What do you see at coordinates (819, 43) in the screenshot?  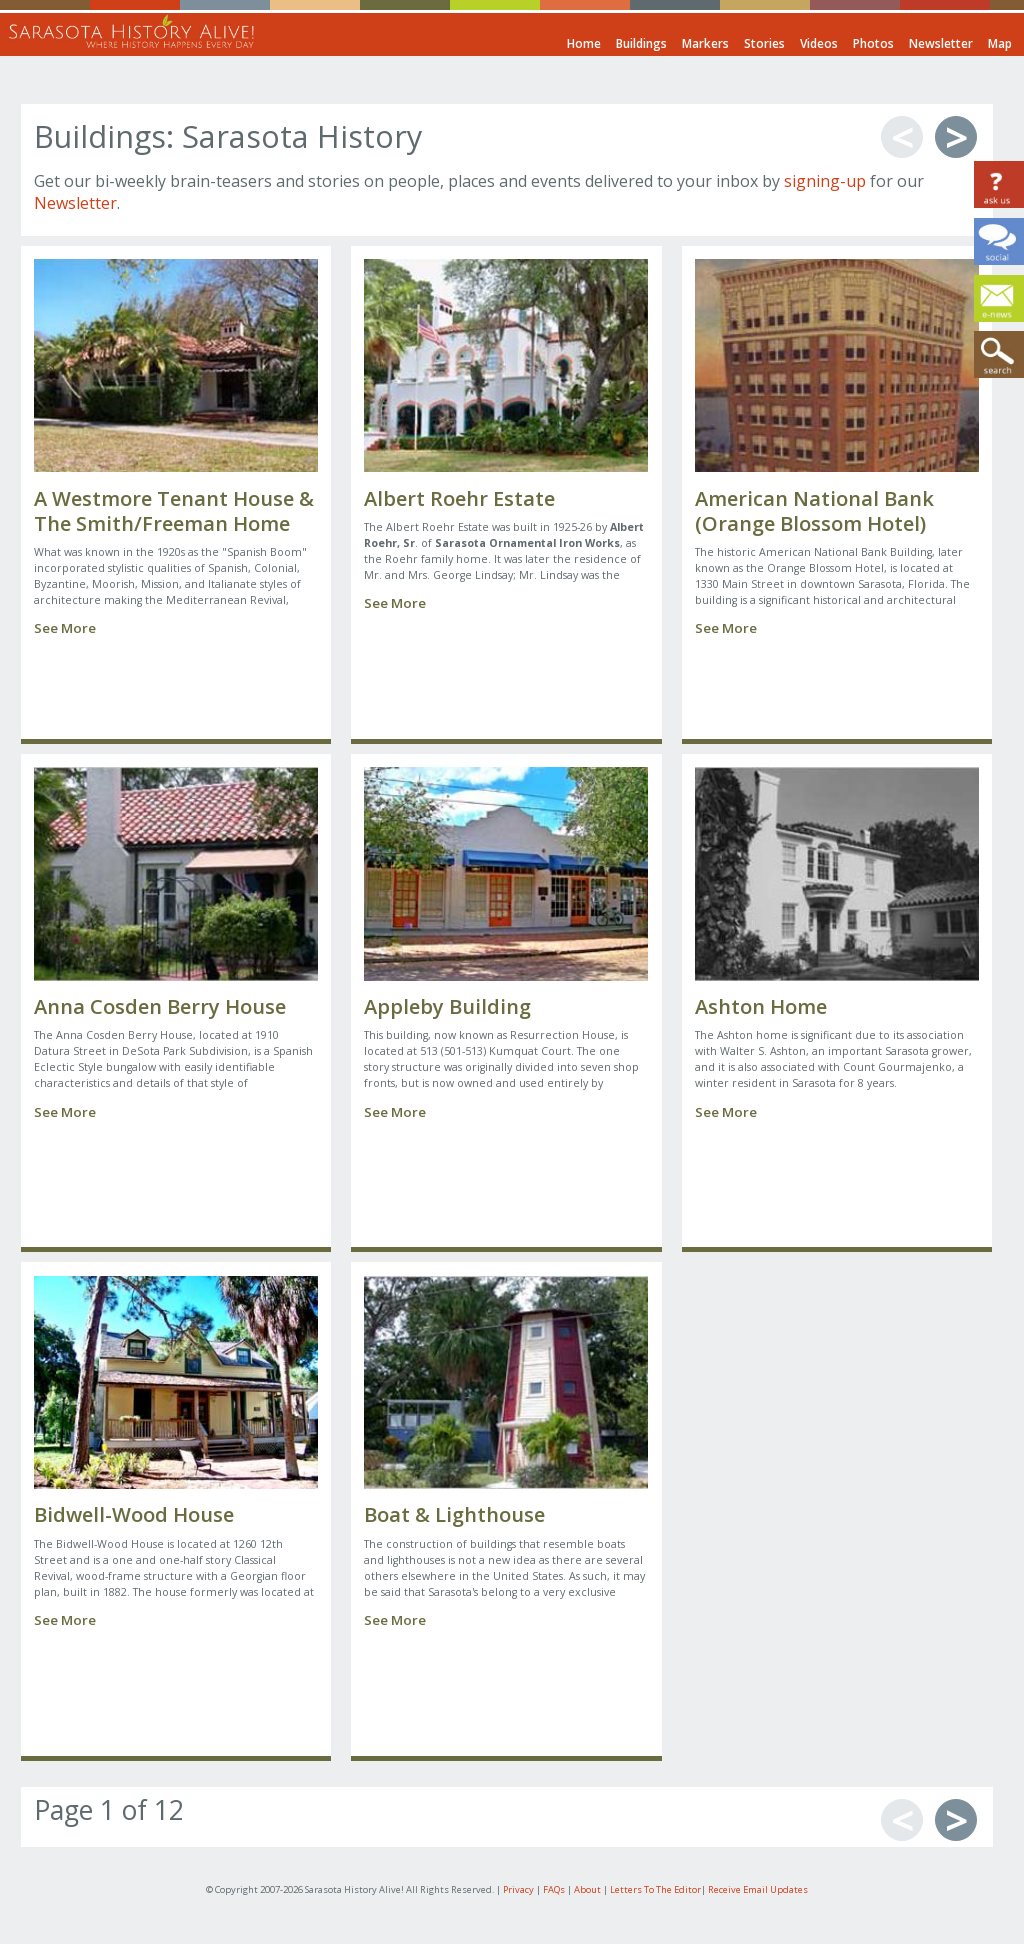 I see `Videos` at bounding box center [819, 43].